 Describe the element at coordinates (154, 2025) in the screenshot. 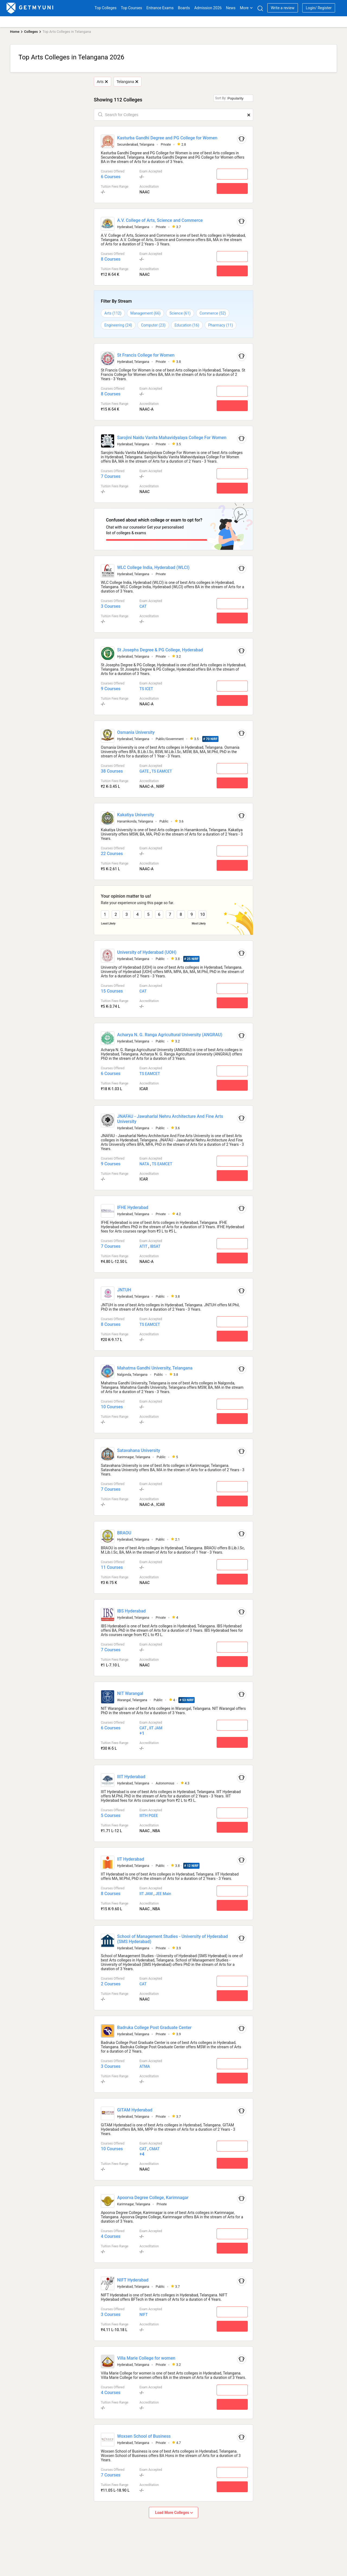

I see `Badruka College Post Graduate Center` at that location.